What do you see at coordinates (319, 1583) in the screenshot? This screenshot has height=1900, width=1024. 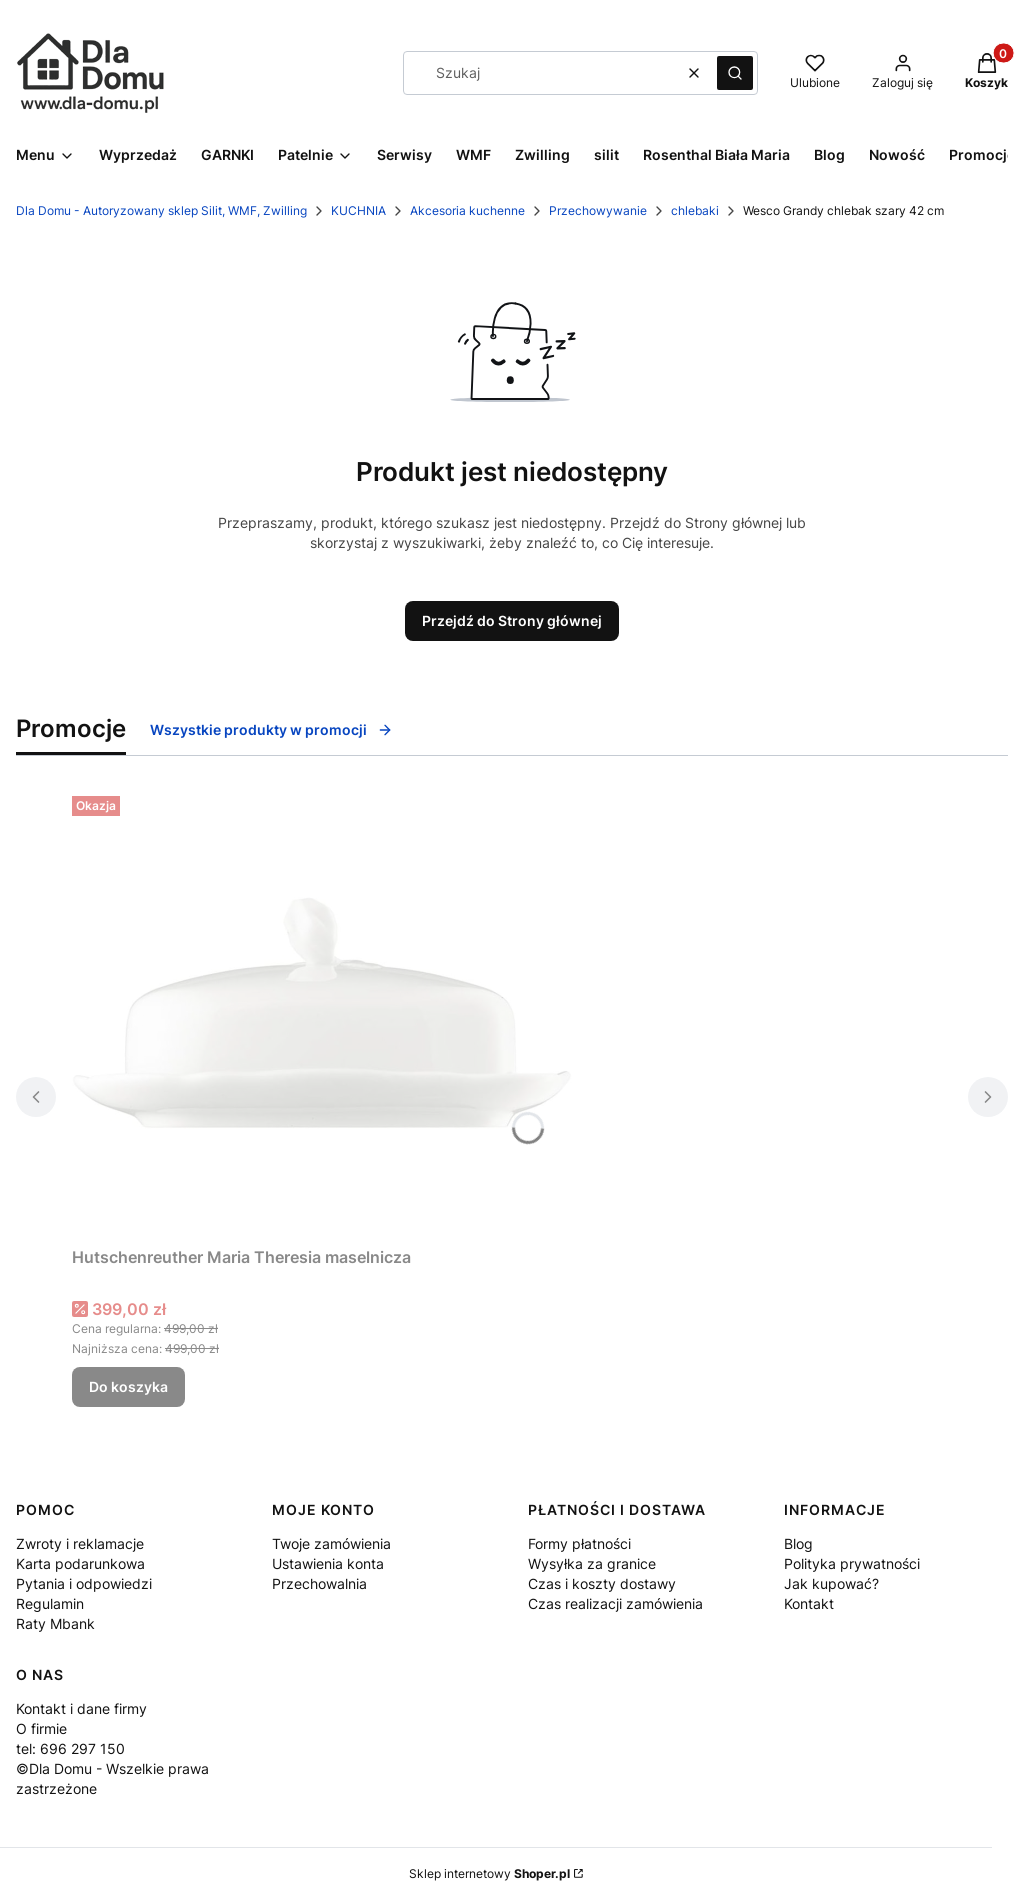 I see `Przechowalnia` at bounding box center [319, 1583].